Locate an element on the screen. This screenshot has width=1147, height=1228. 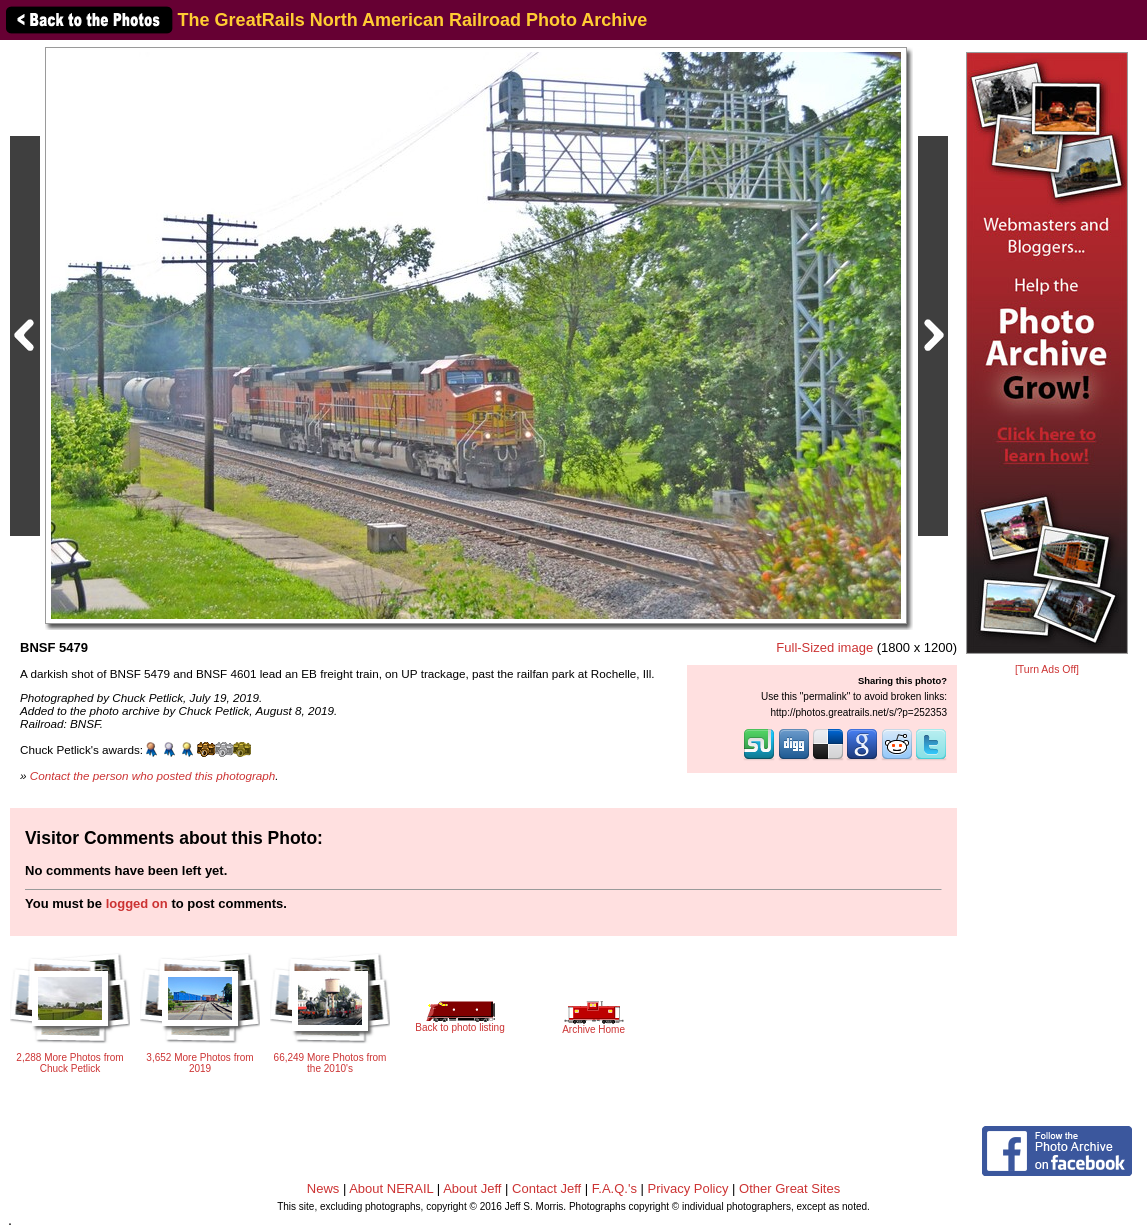
News is located at coordinates (323, 1188).